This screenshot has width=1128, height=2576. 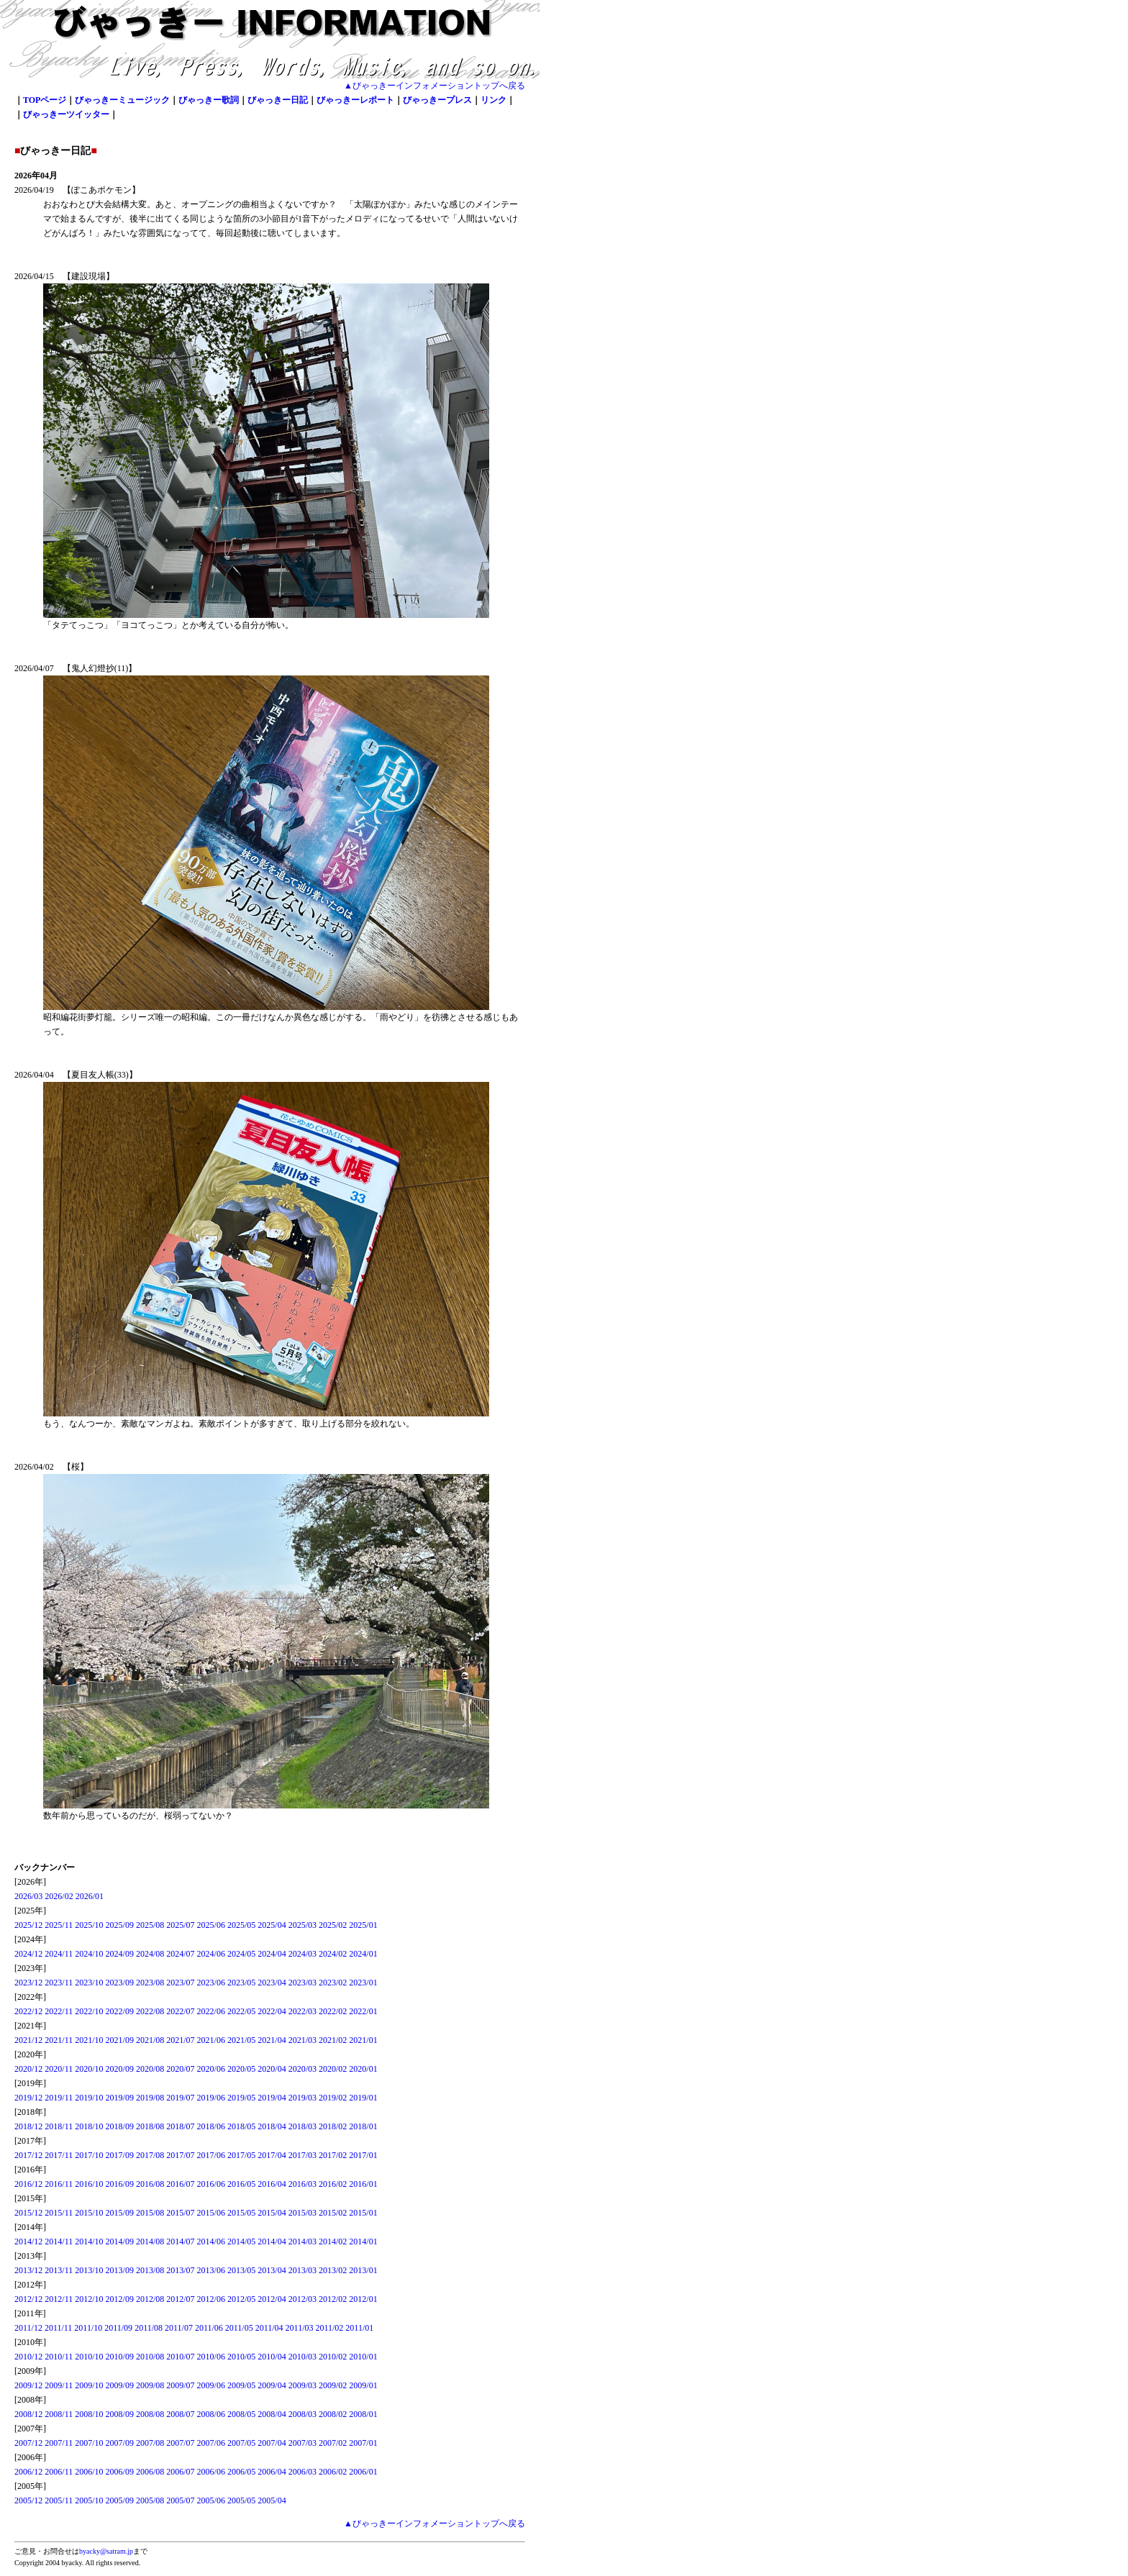 I want to click on 2023/01, so click(x=363, y=1982).